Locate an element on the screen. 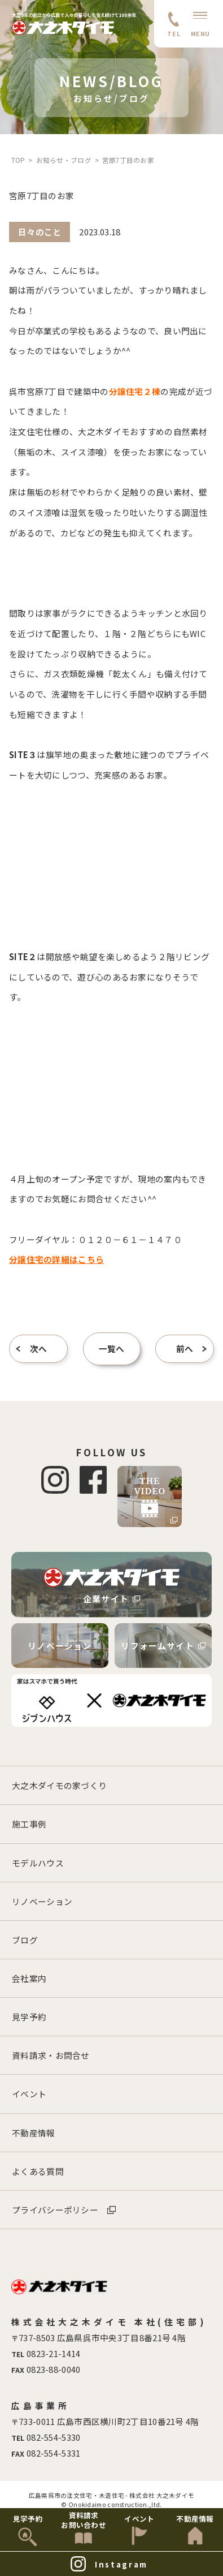 This screenshot has width=223, height=2576. 分譲住宅の詳細はこちら is located at coordinates (56, 1259).